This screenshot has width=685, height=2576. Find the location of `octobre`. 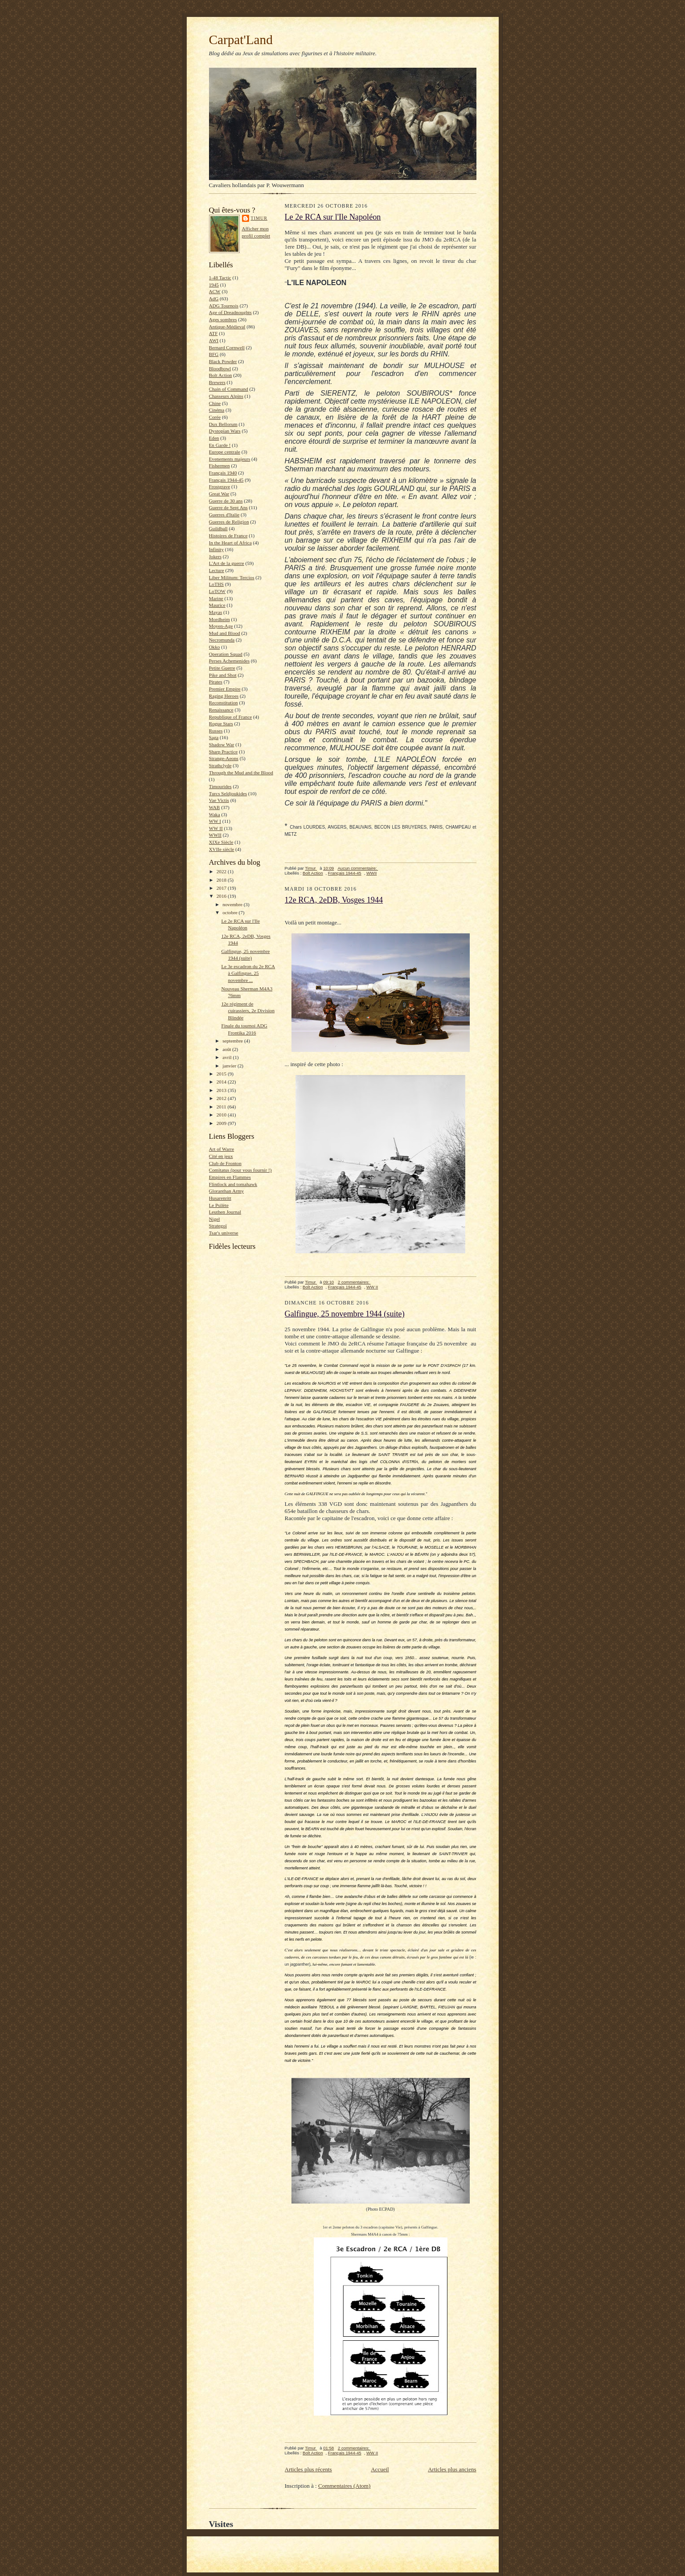

octobre is located at coordinates (230, 912).